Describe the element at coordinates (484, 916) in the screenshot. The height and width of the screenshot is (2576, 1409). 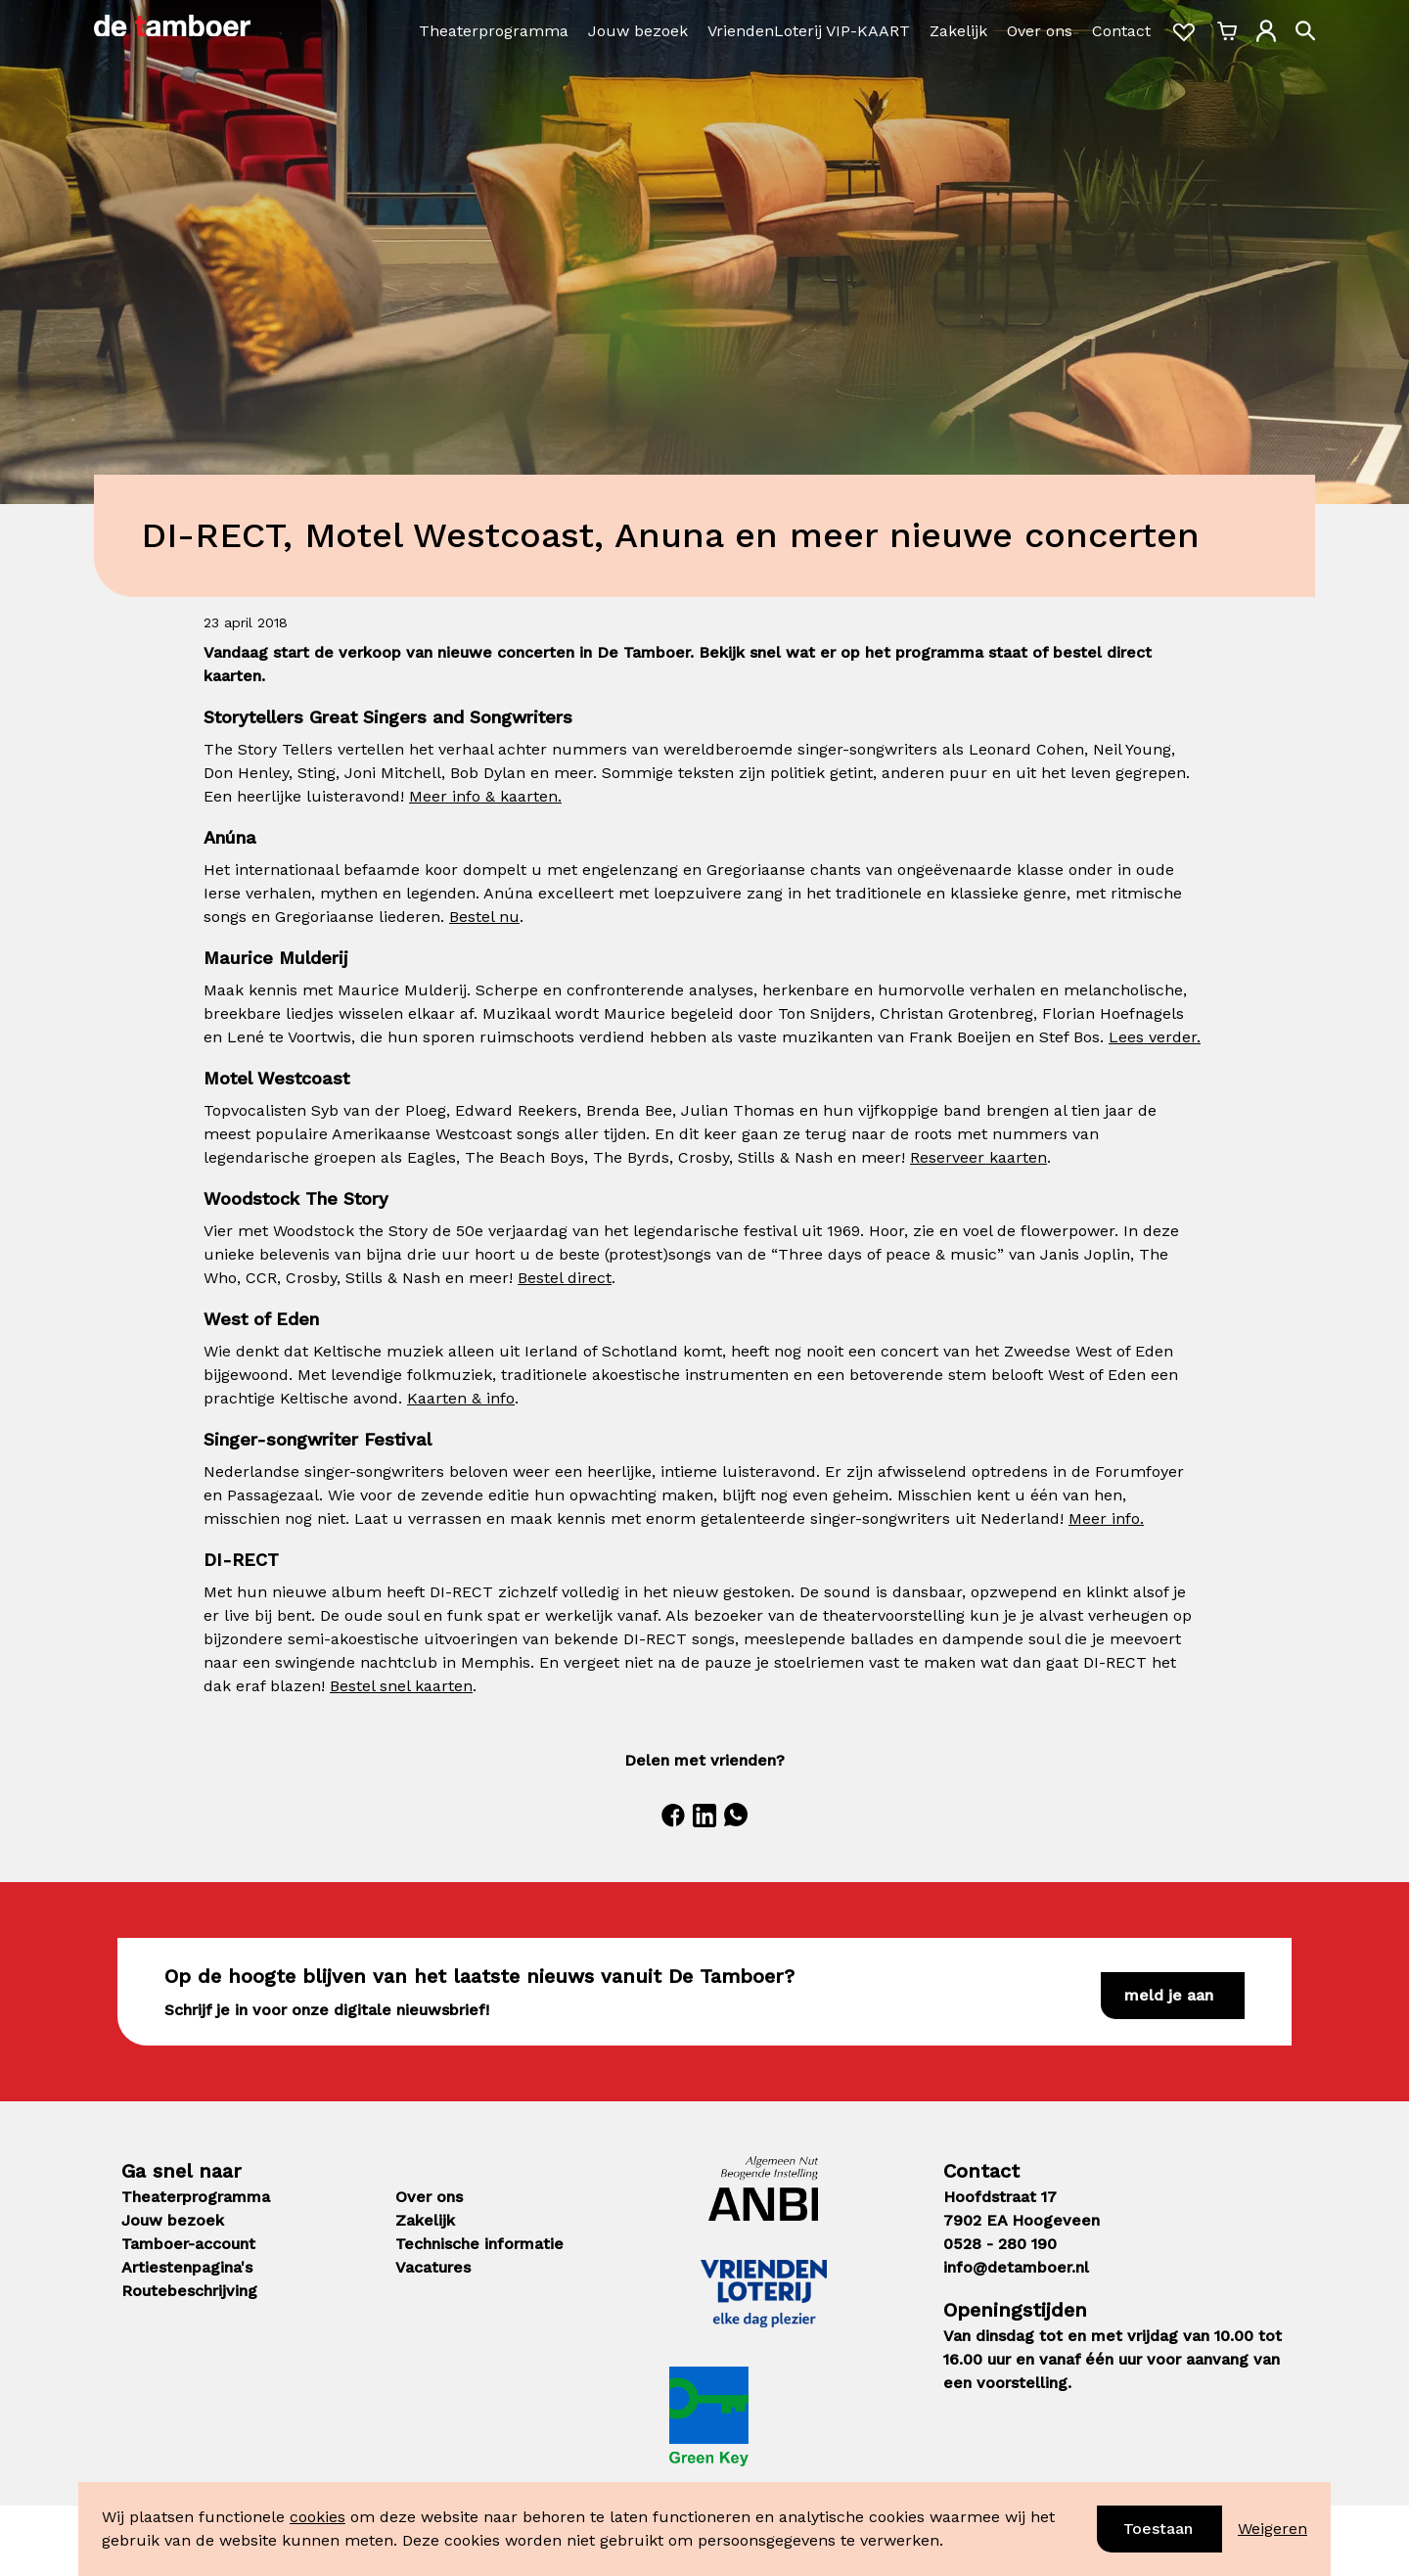
I see `Bestel nu` at that location.